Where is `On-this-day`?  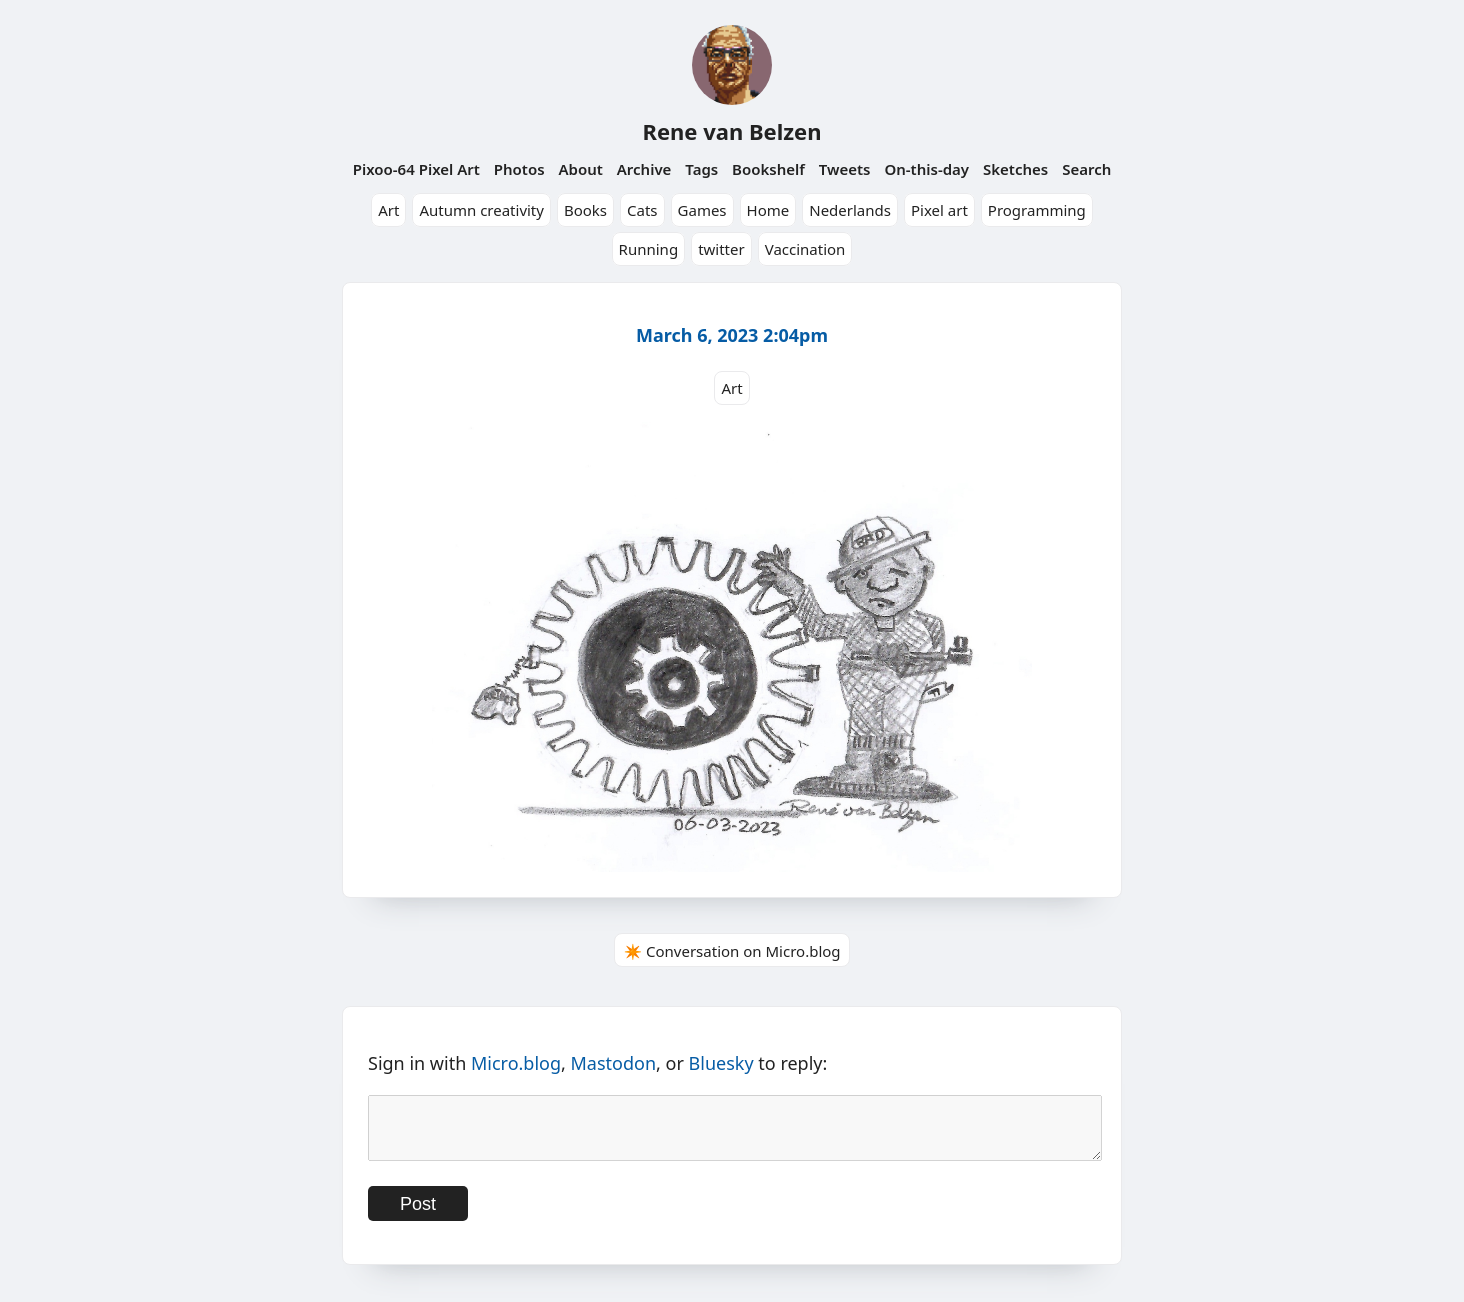 On-this-day is located at coordinates (926, 169).